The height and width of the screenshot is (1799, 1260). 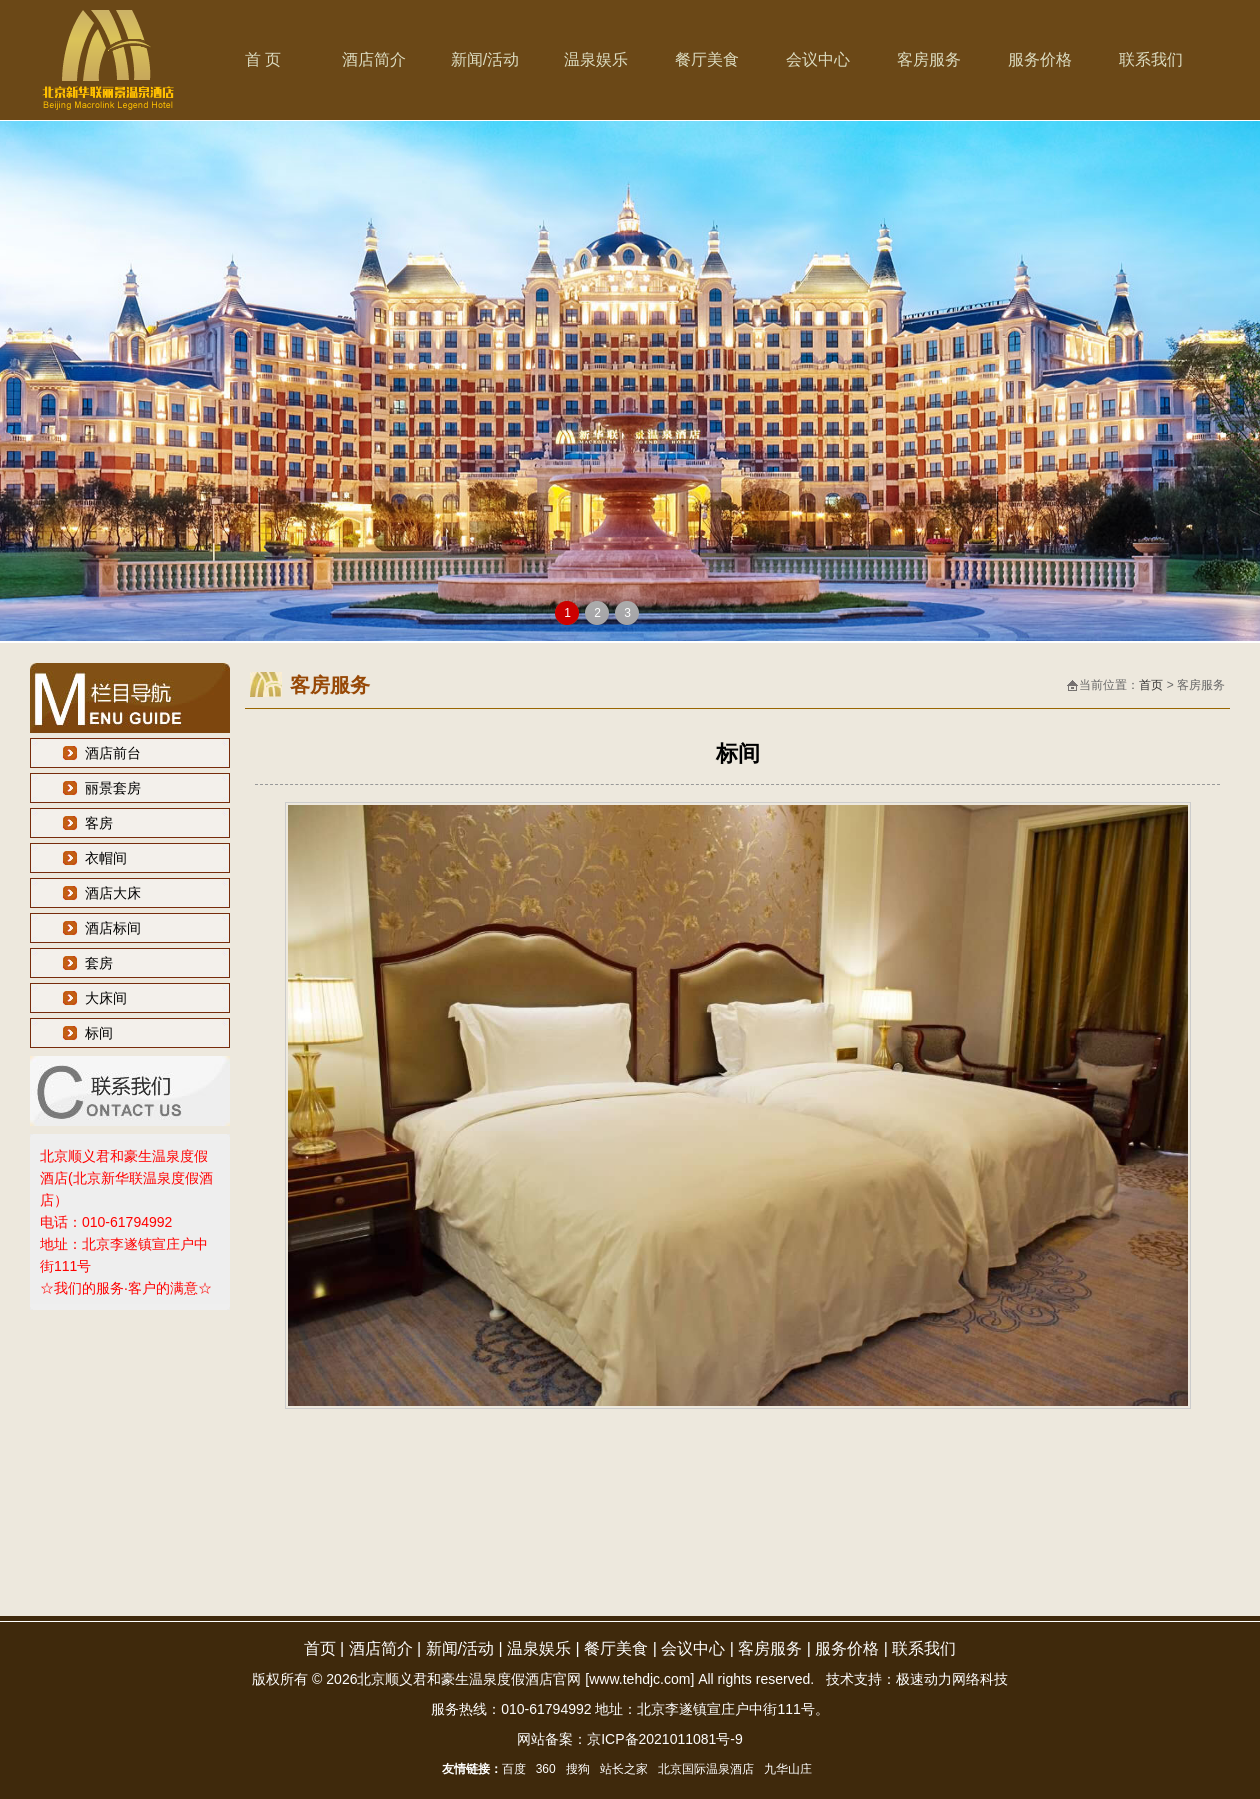 What do you see at coordinates (99, 963) in the screenshot?
I see `套房` at bounding box center [99, 963].